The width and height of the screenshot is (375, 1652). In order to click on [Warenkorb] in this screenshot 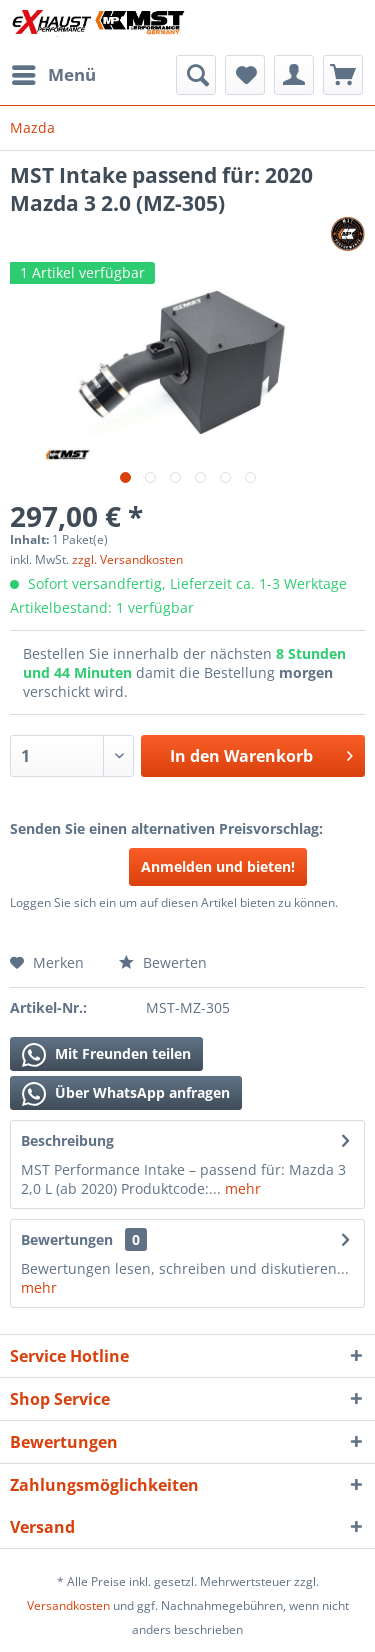, I will do `click(343, 75)`.